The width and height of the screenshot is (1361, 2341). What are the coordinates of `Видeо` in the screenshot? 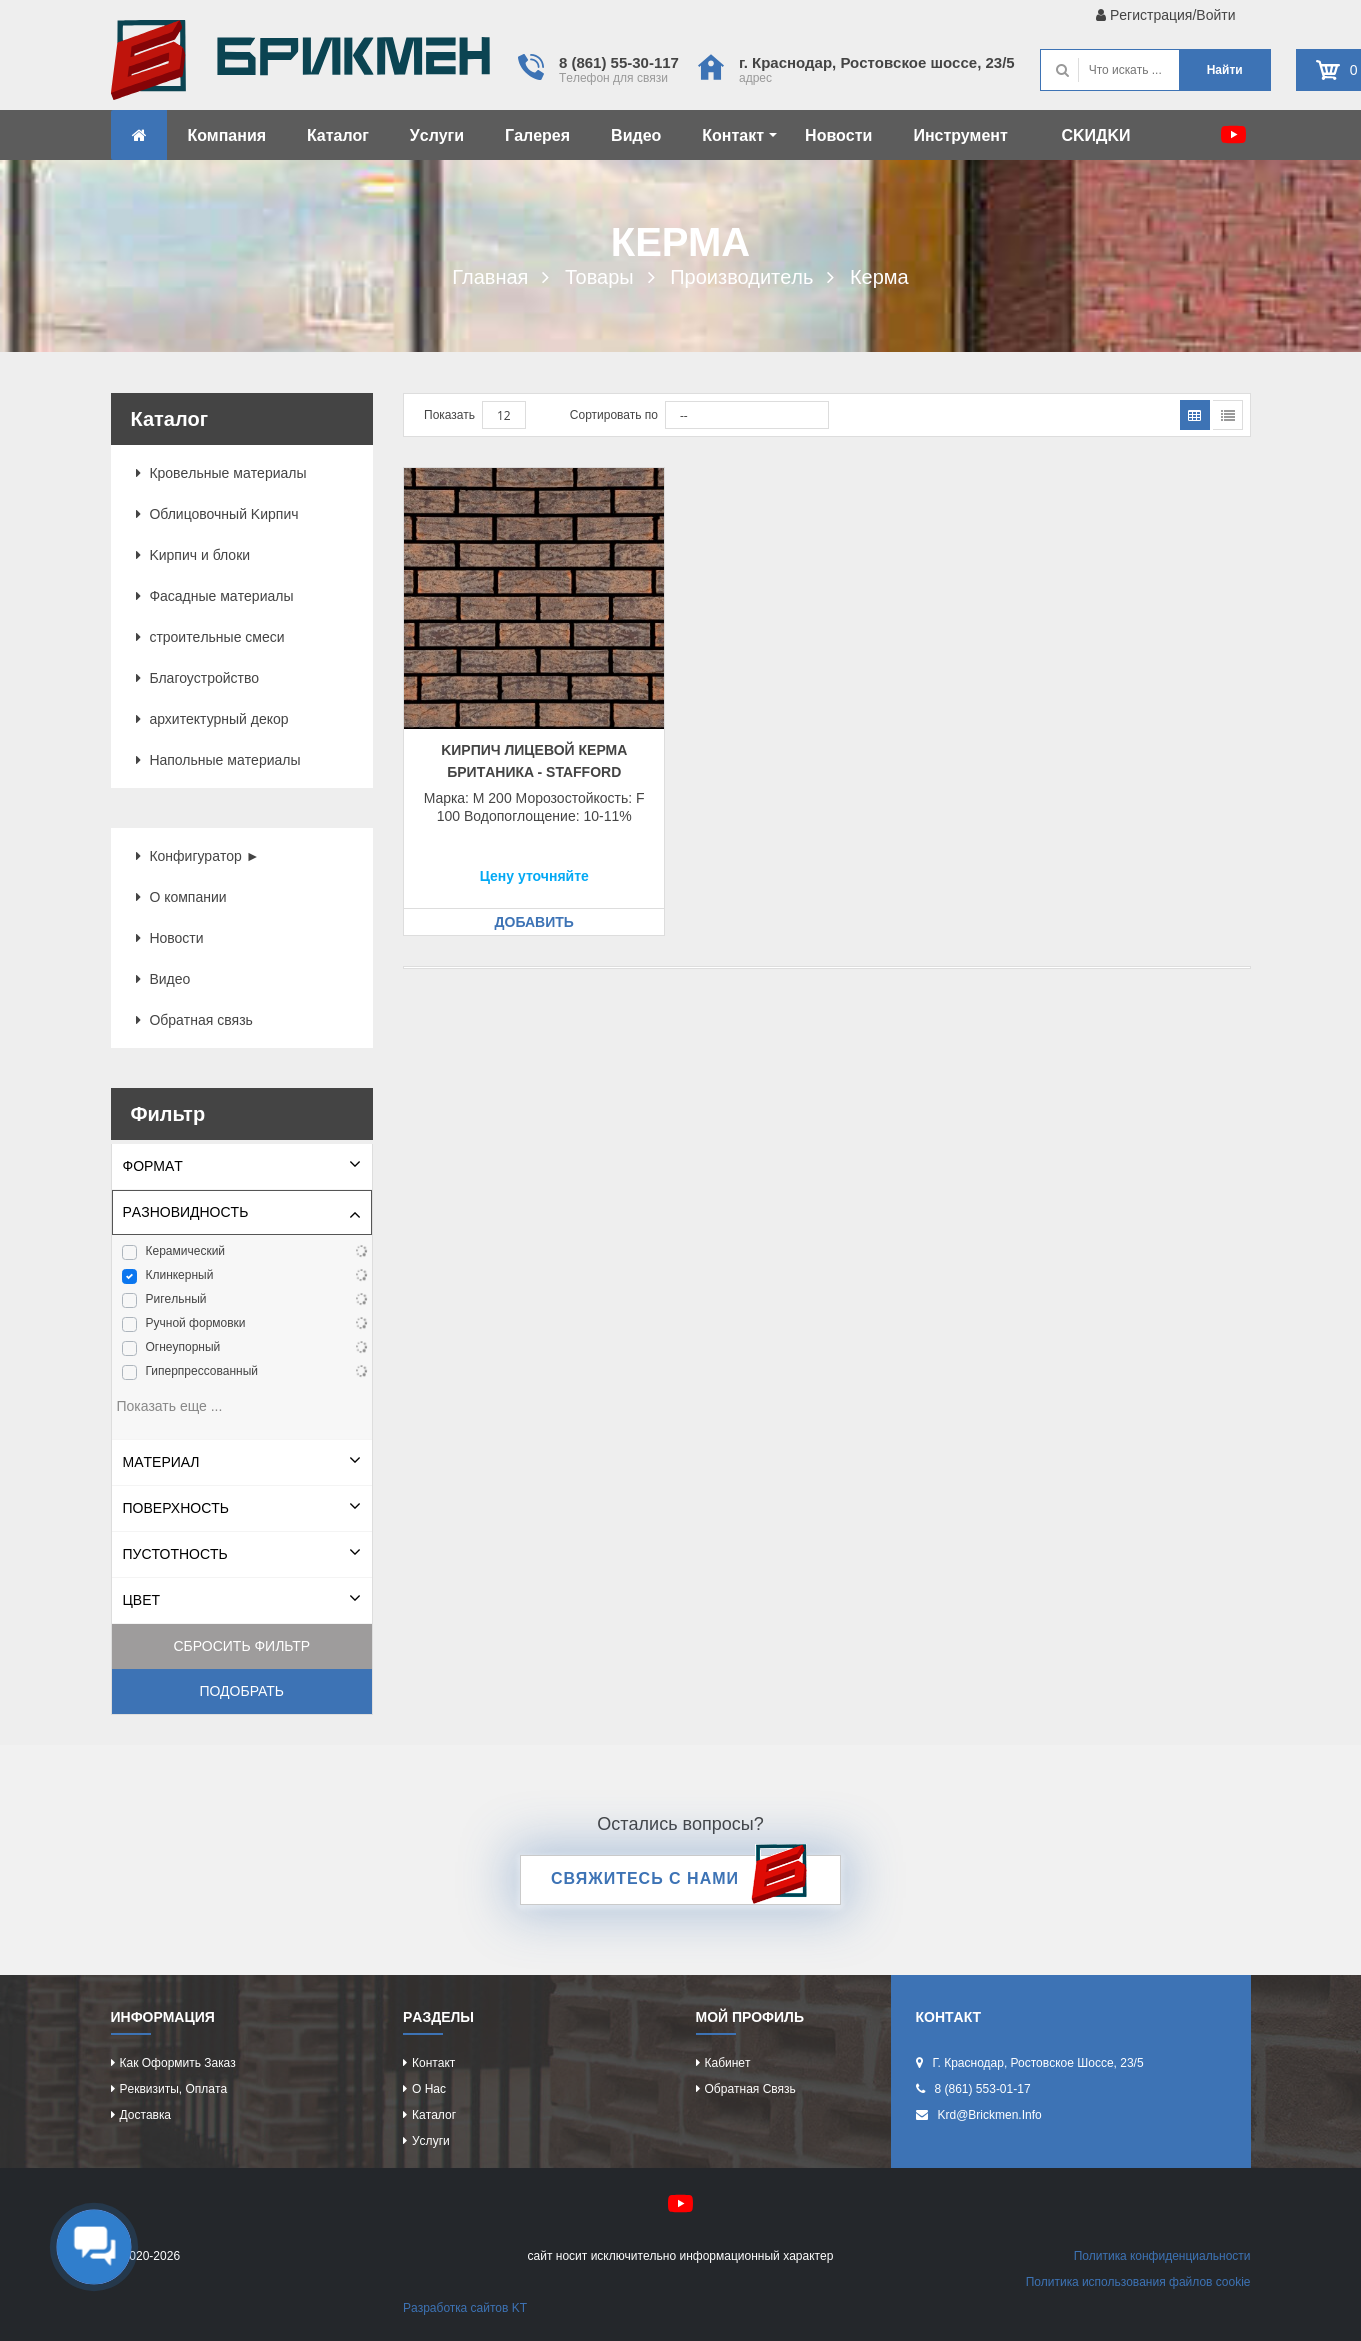 It's located at (636, 135).